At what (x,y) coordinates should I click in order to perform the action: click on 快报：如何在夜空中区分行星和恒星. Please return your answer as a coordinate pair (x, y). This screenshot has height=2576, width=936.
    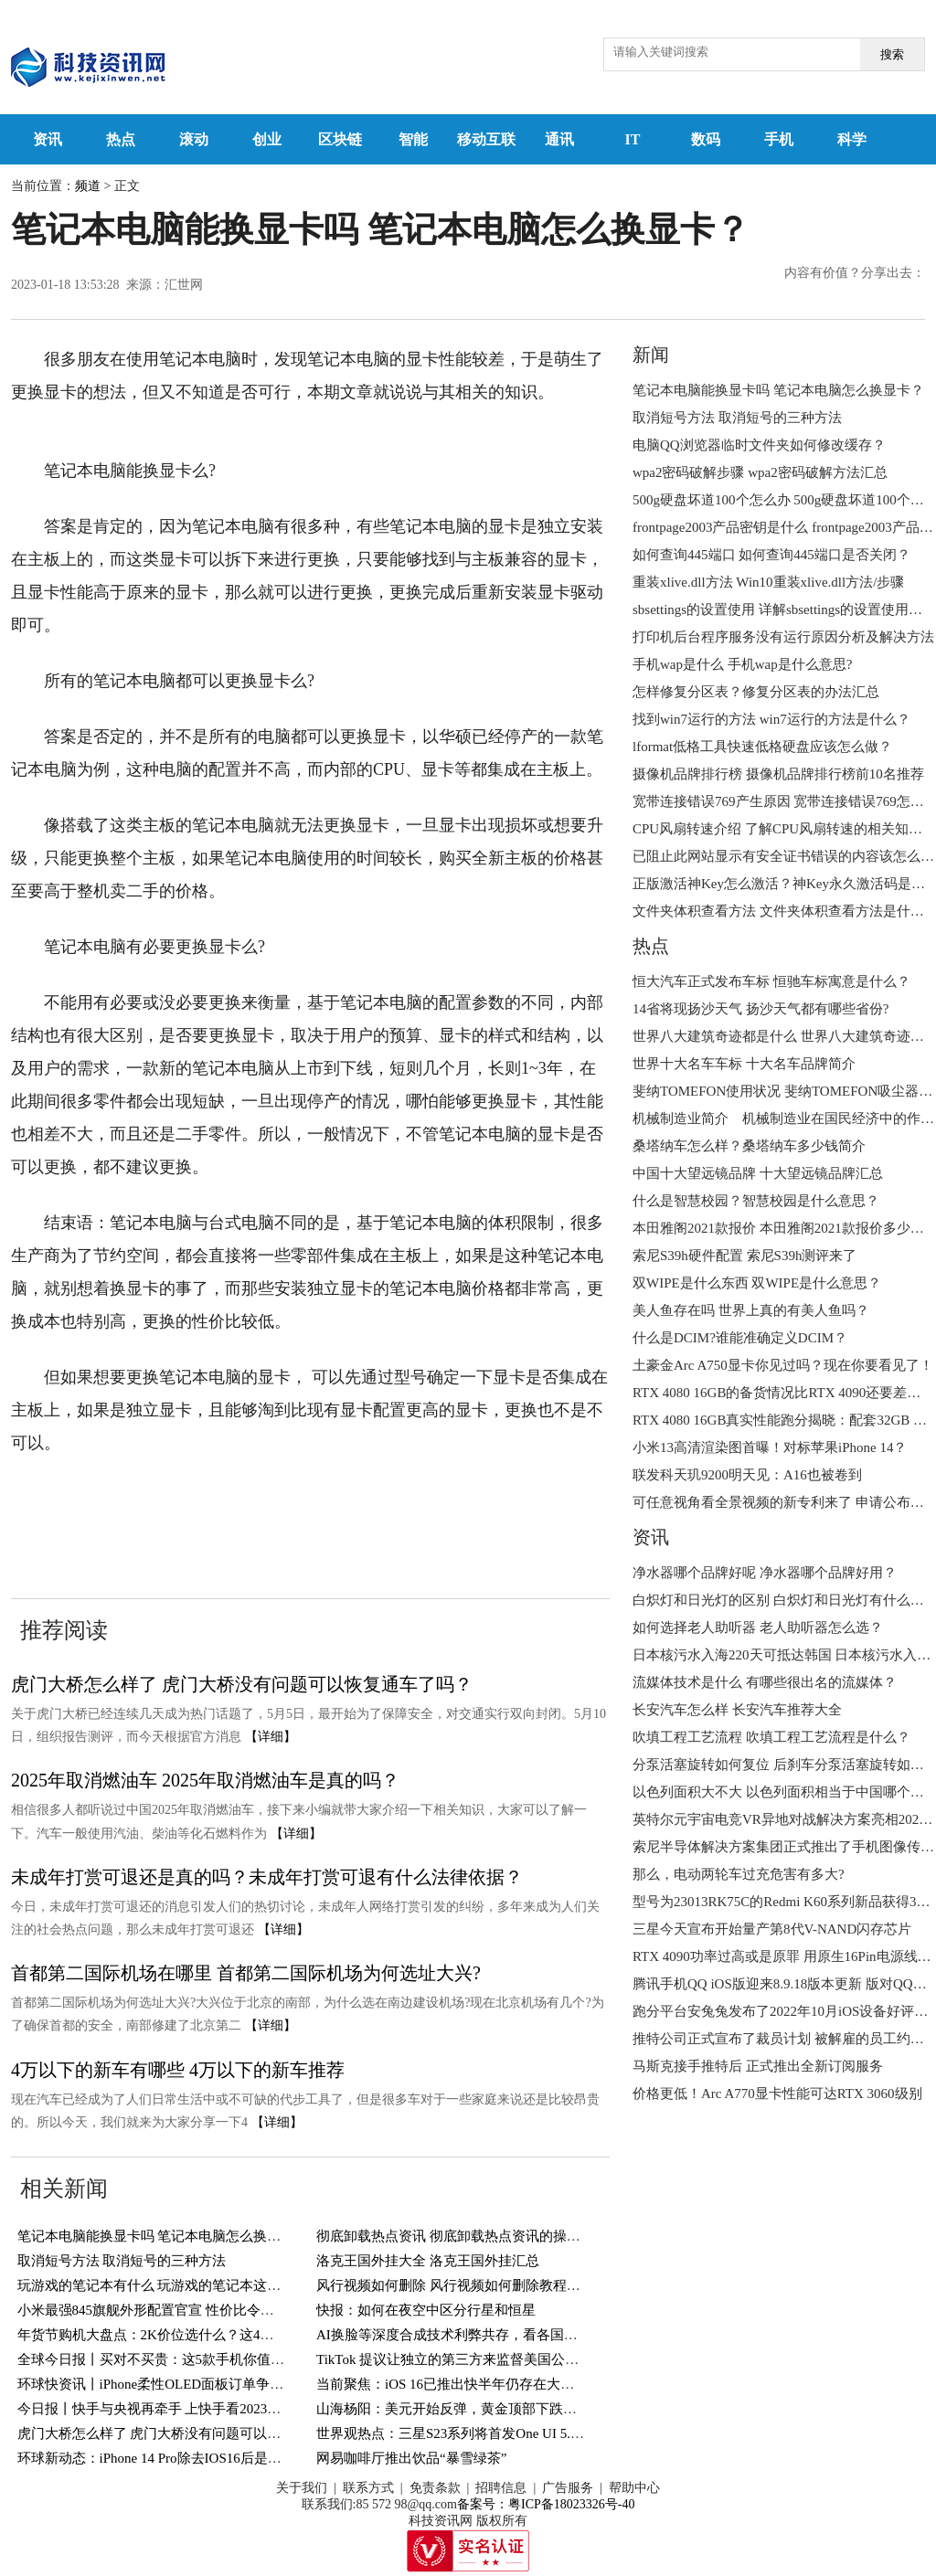
    Looking at the image, I should click on (426, 2310).